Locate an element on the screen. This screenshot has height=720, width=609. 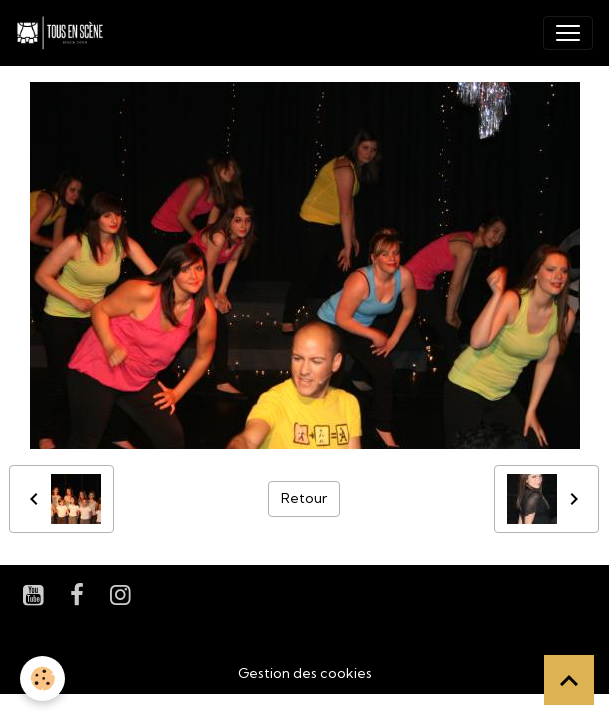
[brand] is located at coordinates (64, 33).